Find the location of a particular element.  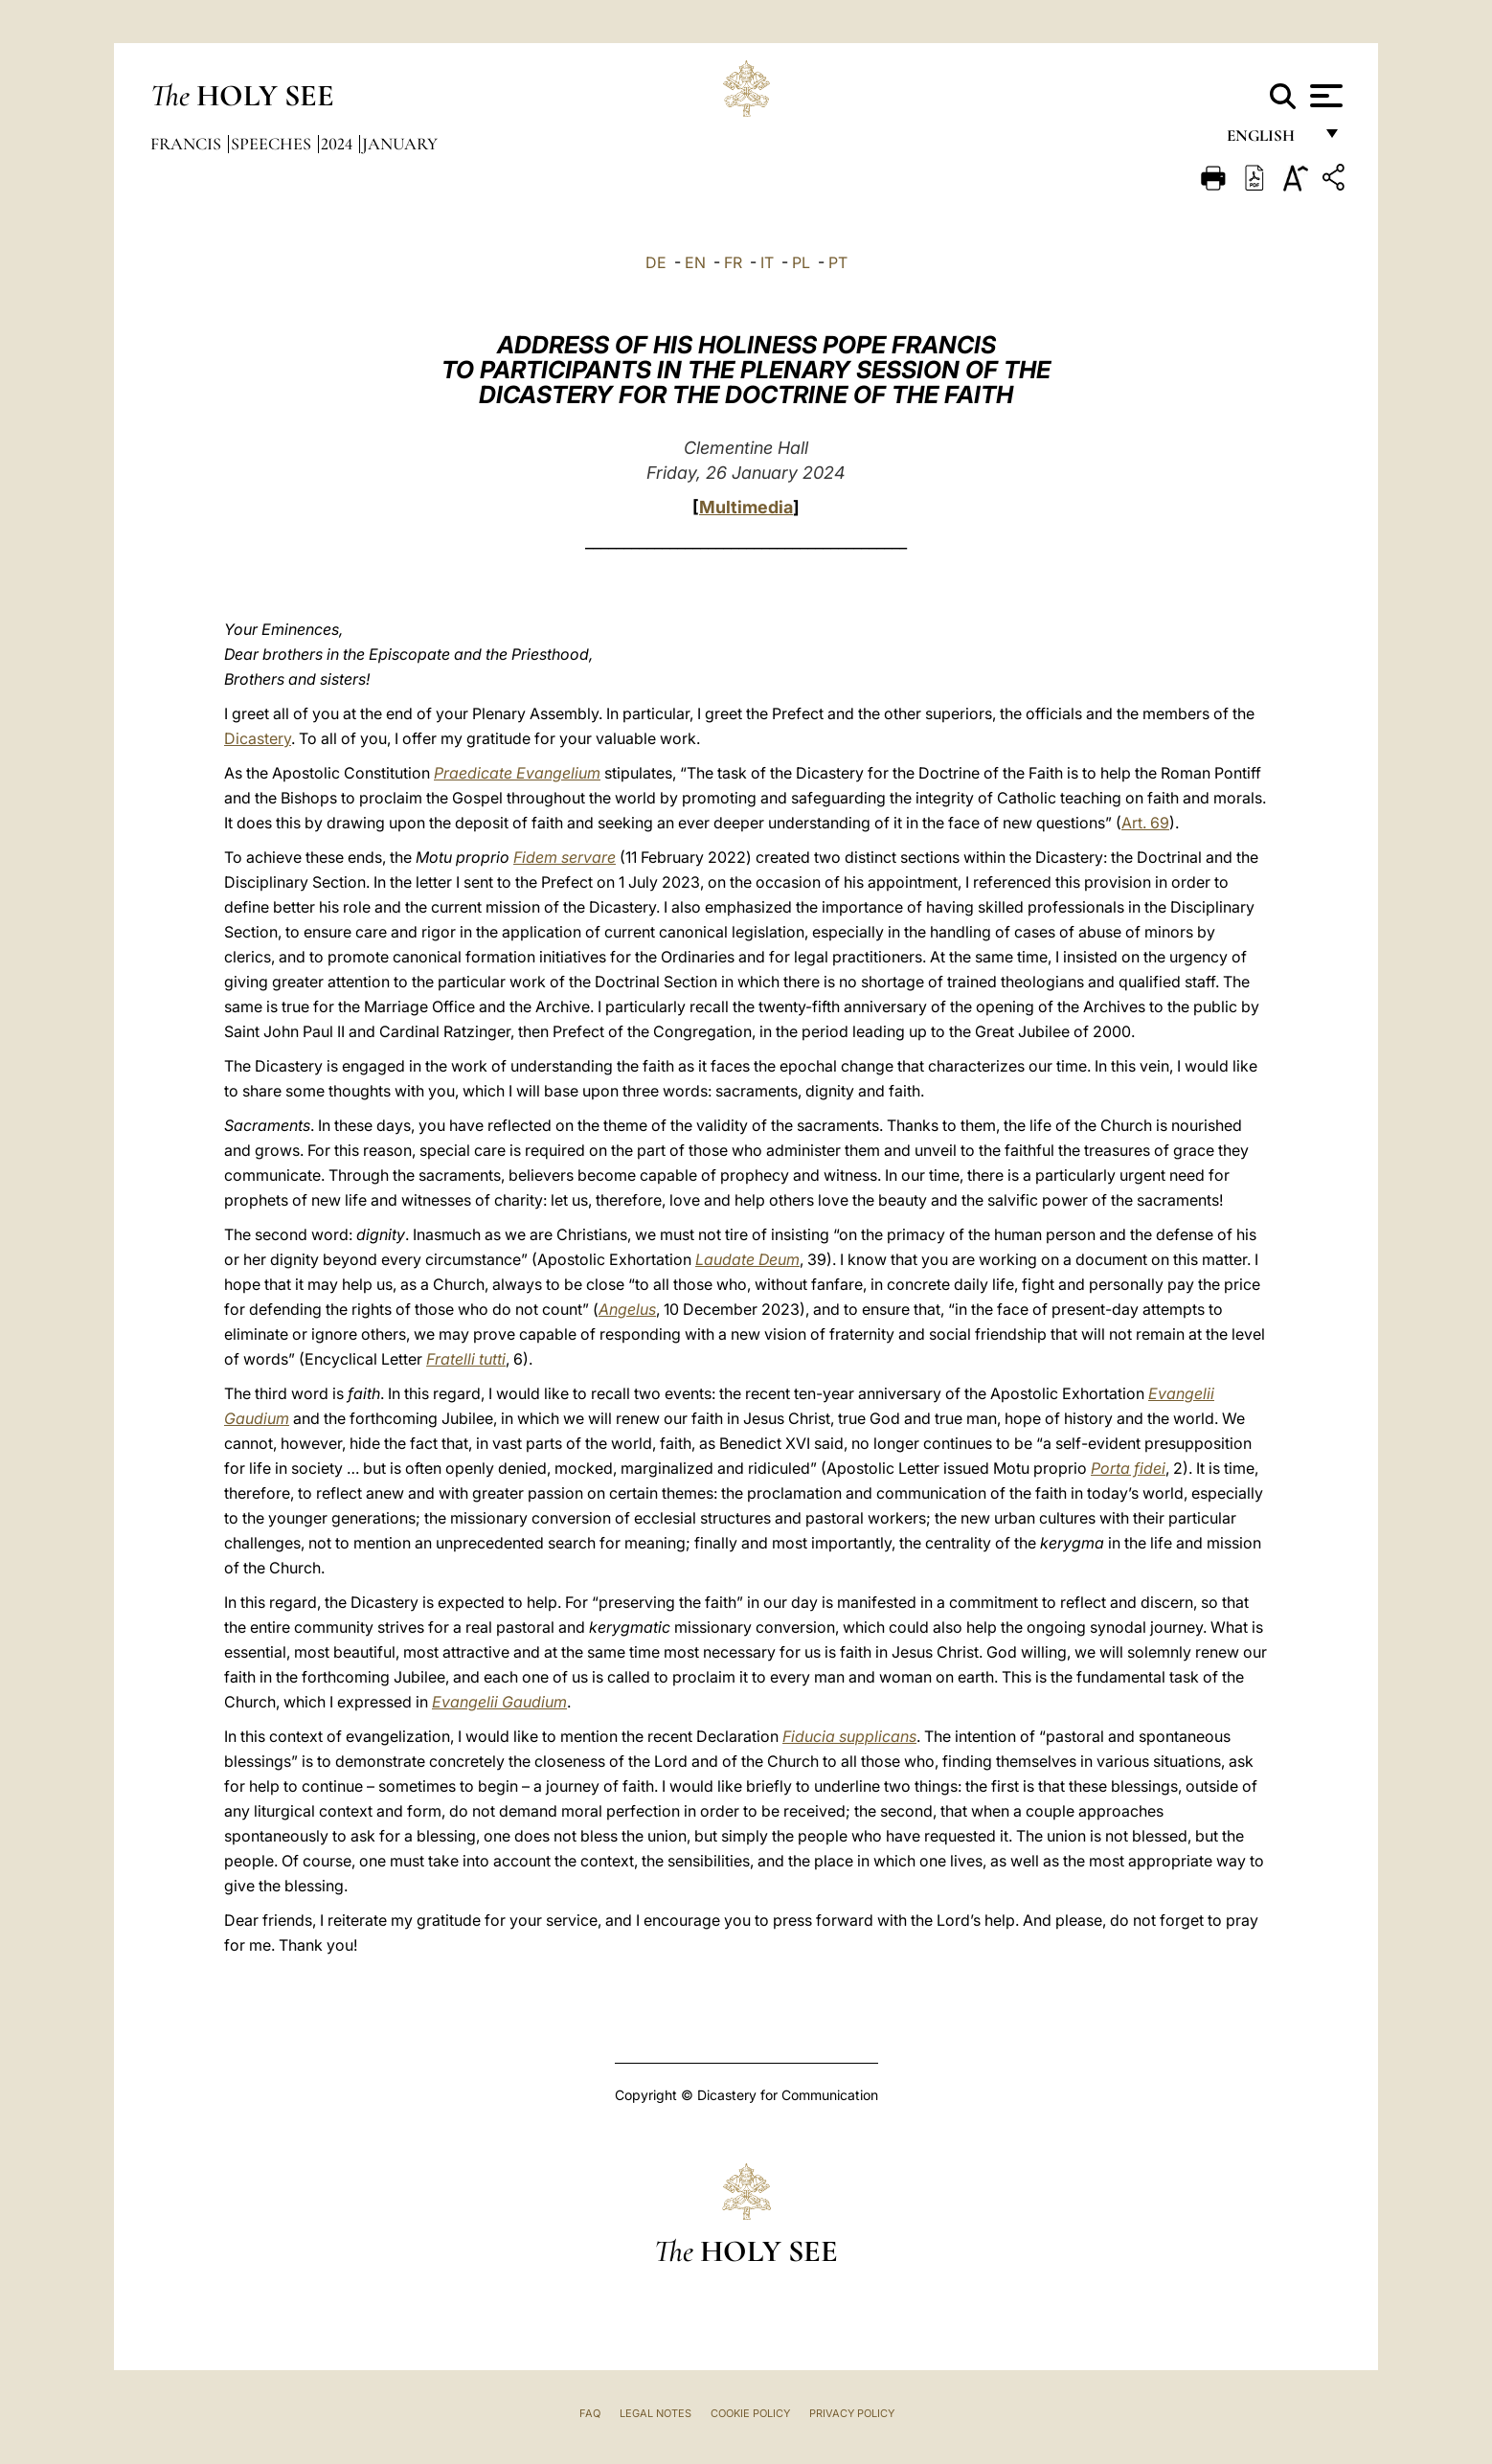

FAQ is located at coordinates (589, 2413).